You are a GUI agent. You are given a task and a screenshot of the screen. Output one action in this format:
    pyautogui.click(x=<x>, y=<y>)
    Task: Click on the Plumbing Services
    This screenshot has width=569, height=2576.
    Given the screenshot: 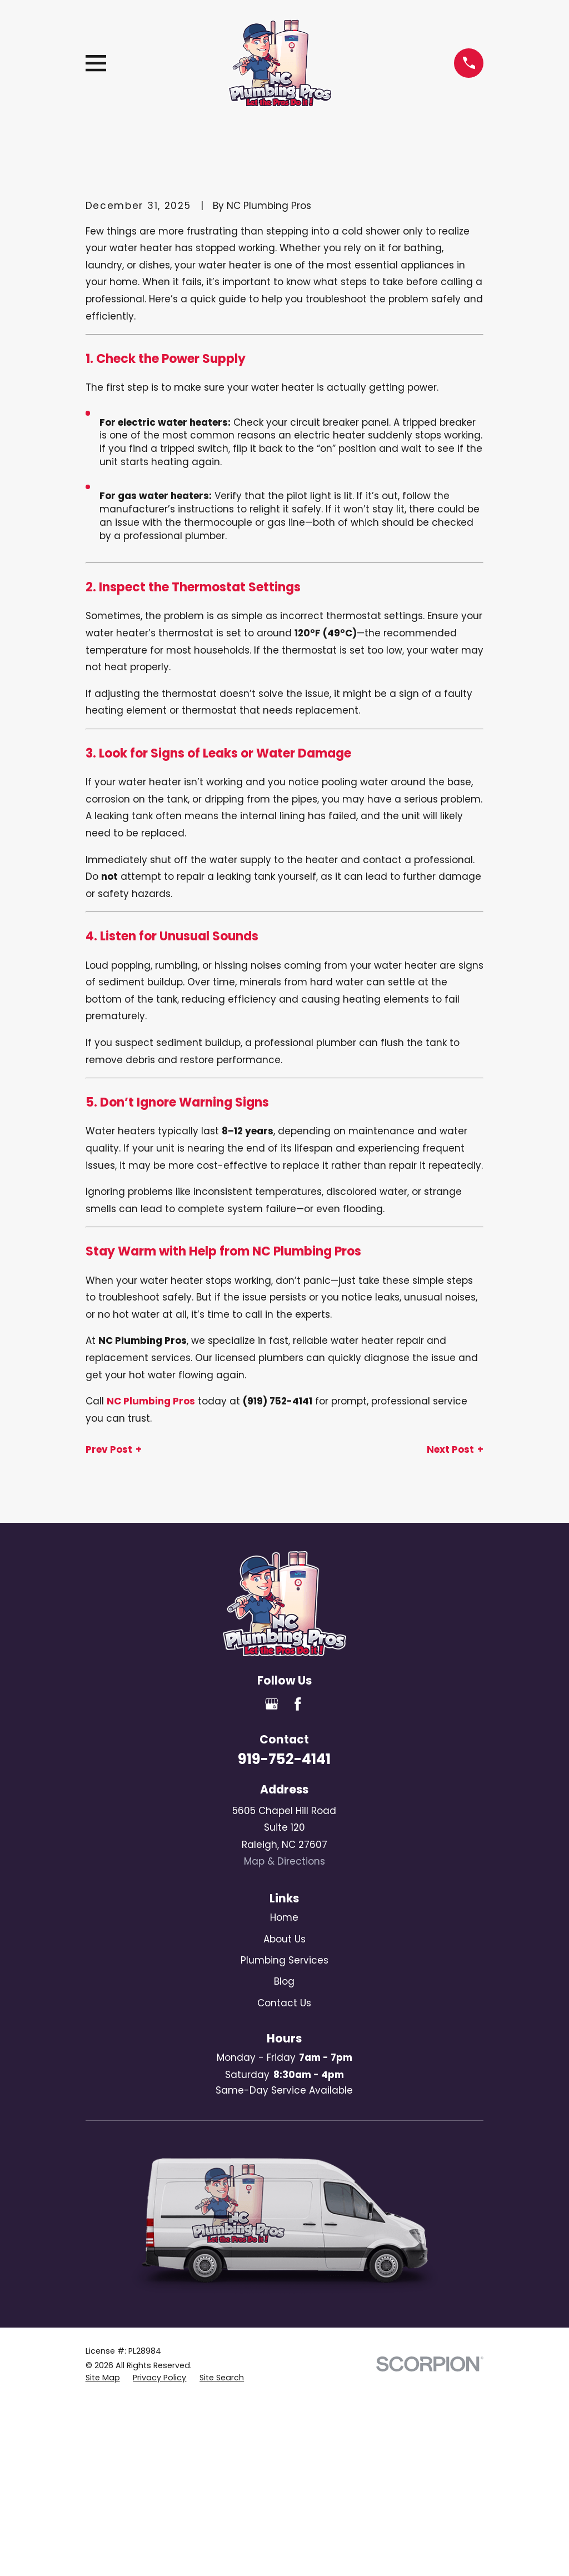 What is the action you would take?
    pyautogui.click(x=284, y=1960)
    